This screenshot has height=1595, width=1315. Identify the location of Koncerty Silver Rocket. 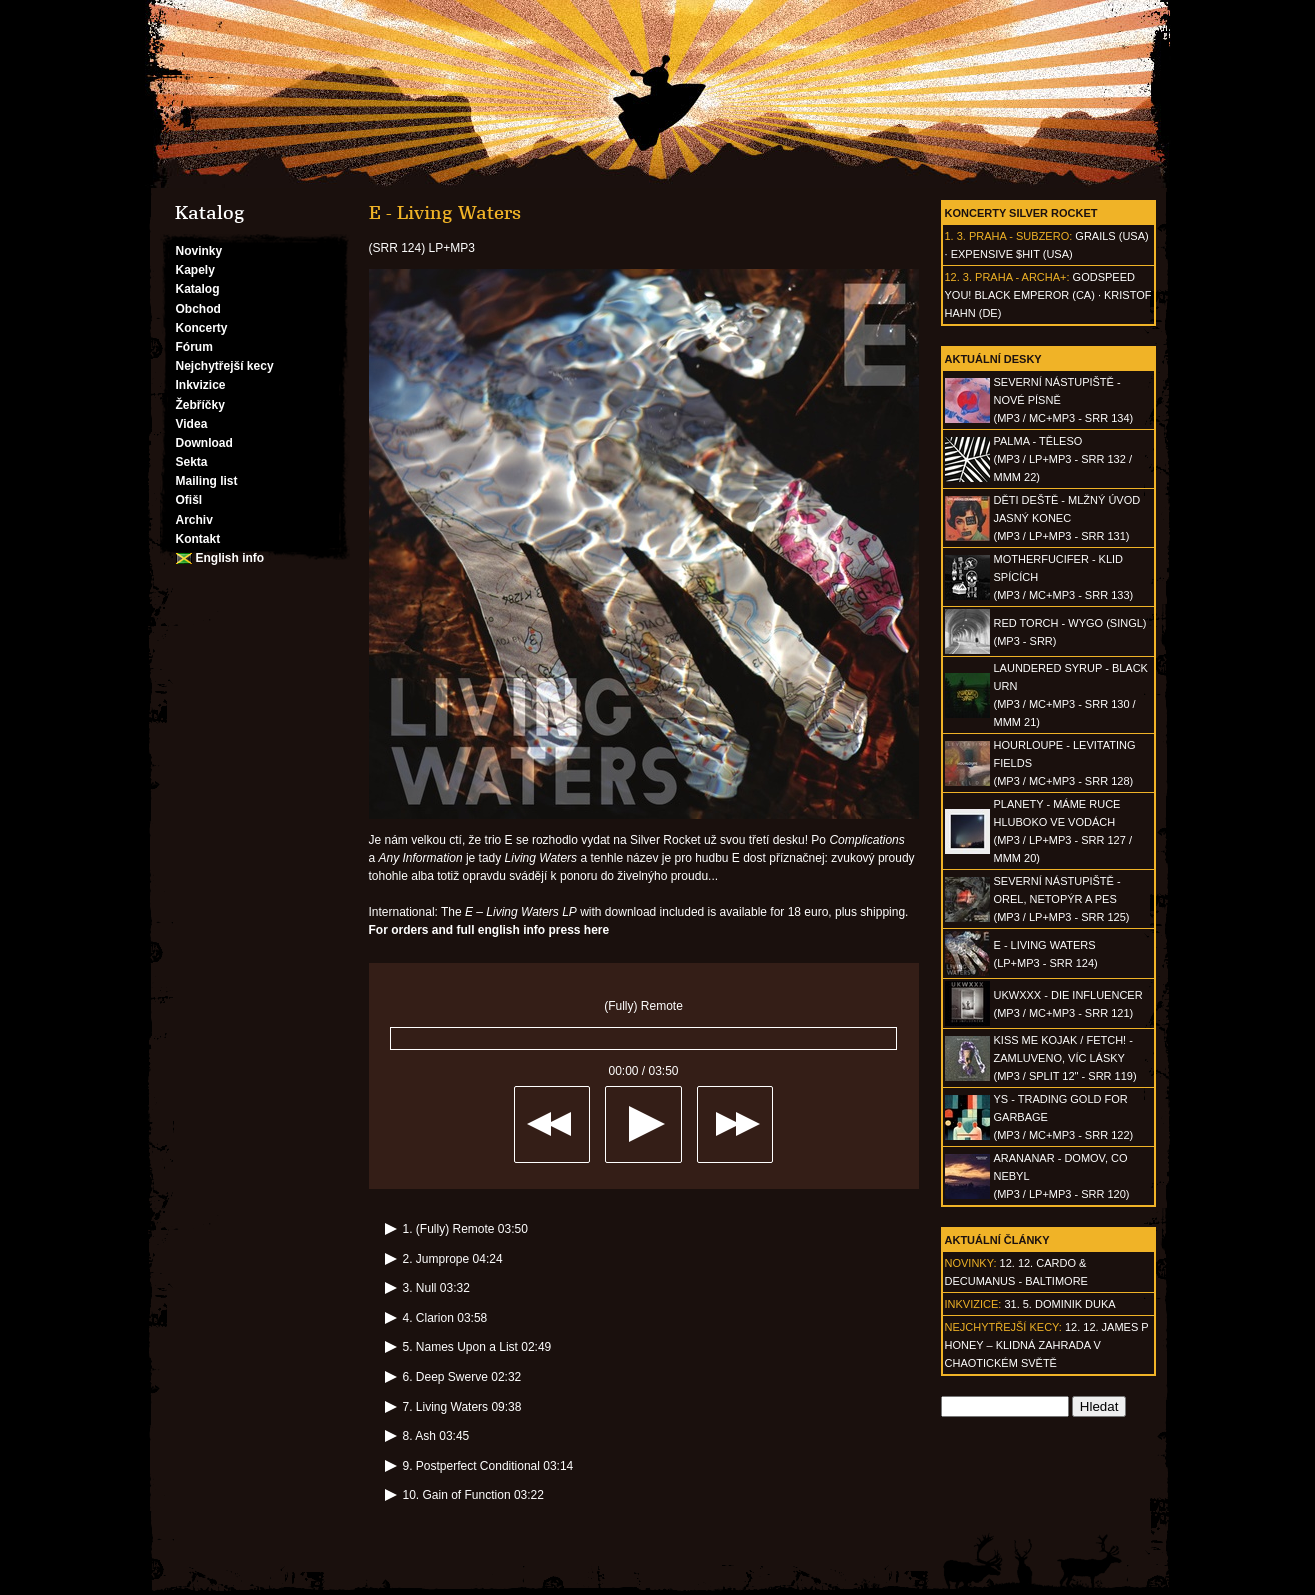
(1021, 213).